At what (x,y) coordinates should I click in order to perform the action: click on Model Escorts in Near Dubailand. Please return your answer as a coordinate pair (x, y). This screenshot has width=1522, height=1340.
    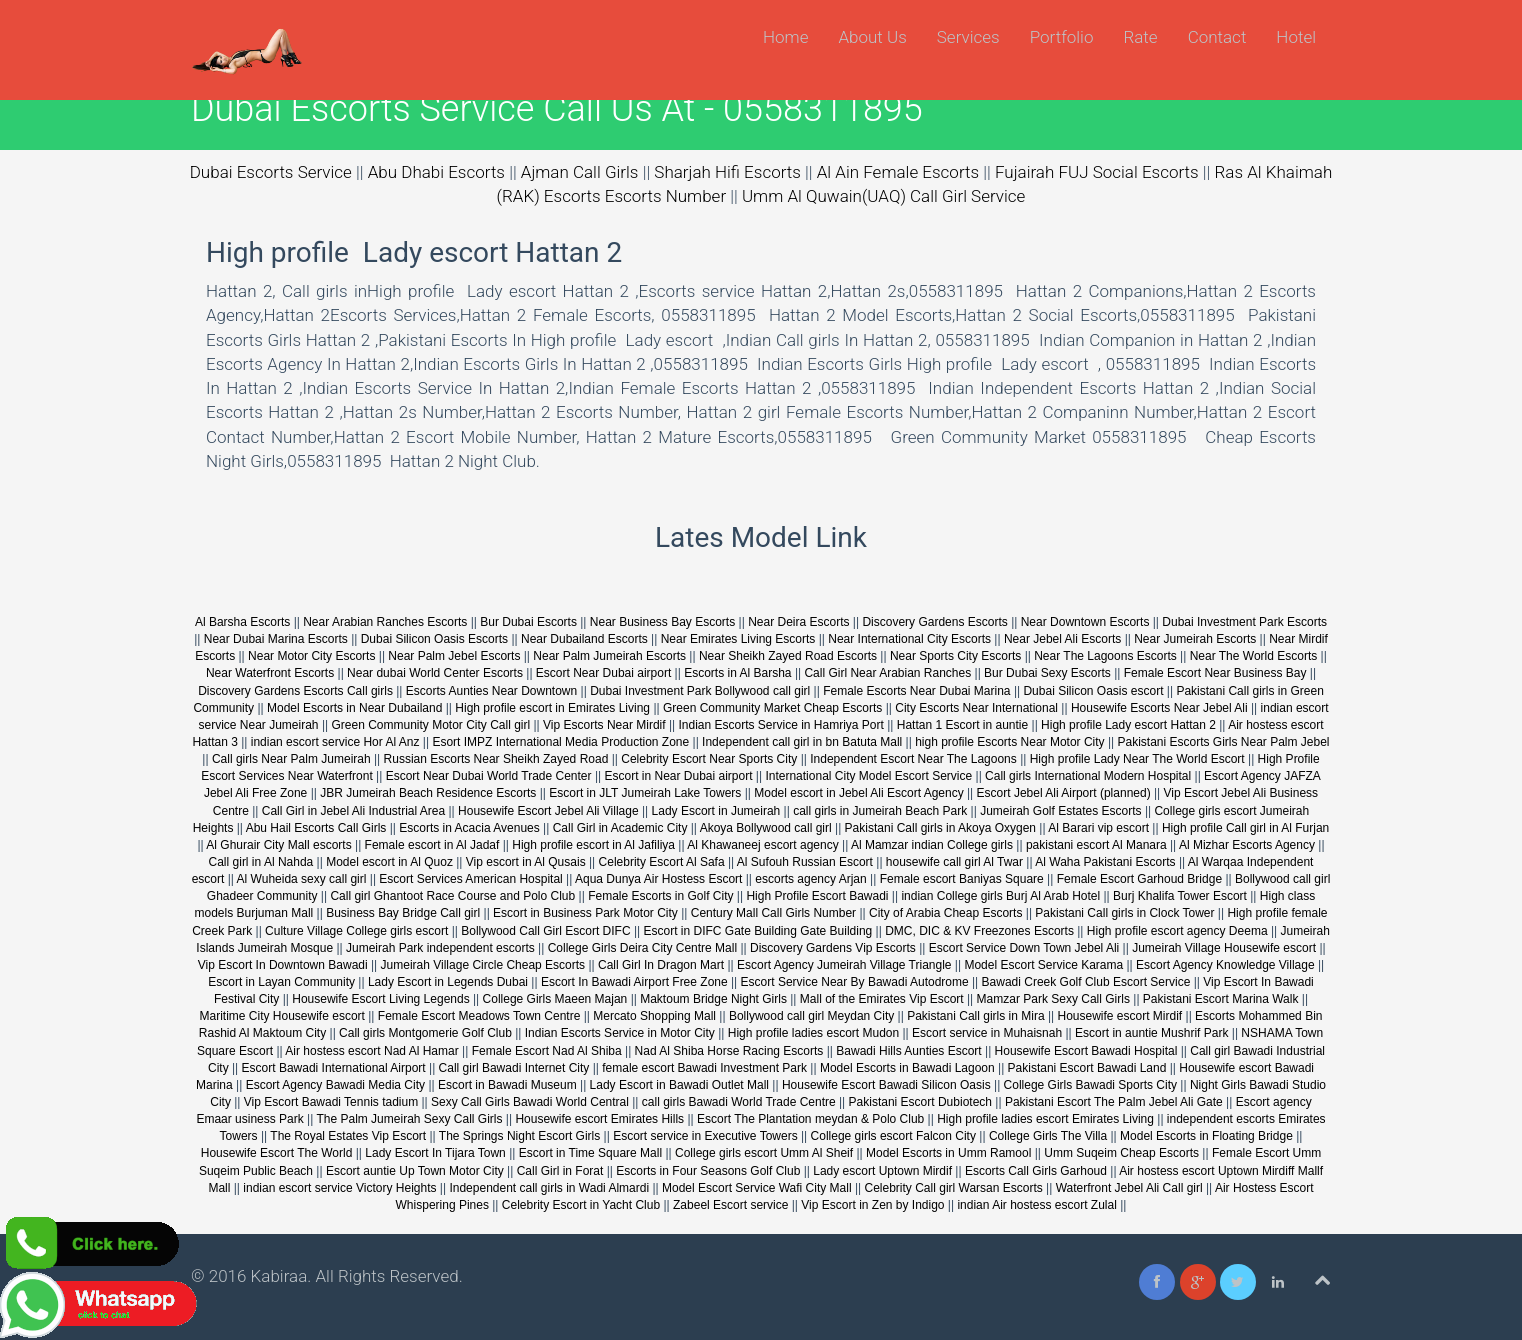
    Looking at the image, I should click on (354, 708).